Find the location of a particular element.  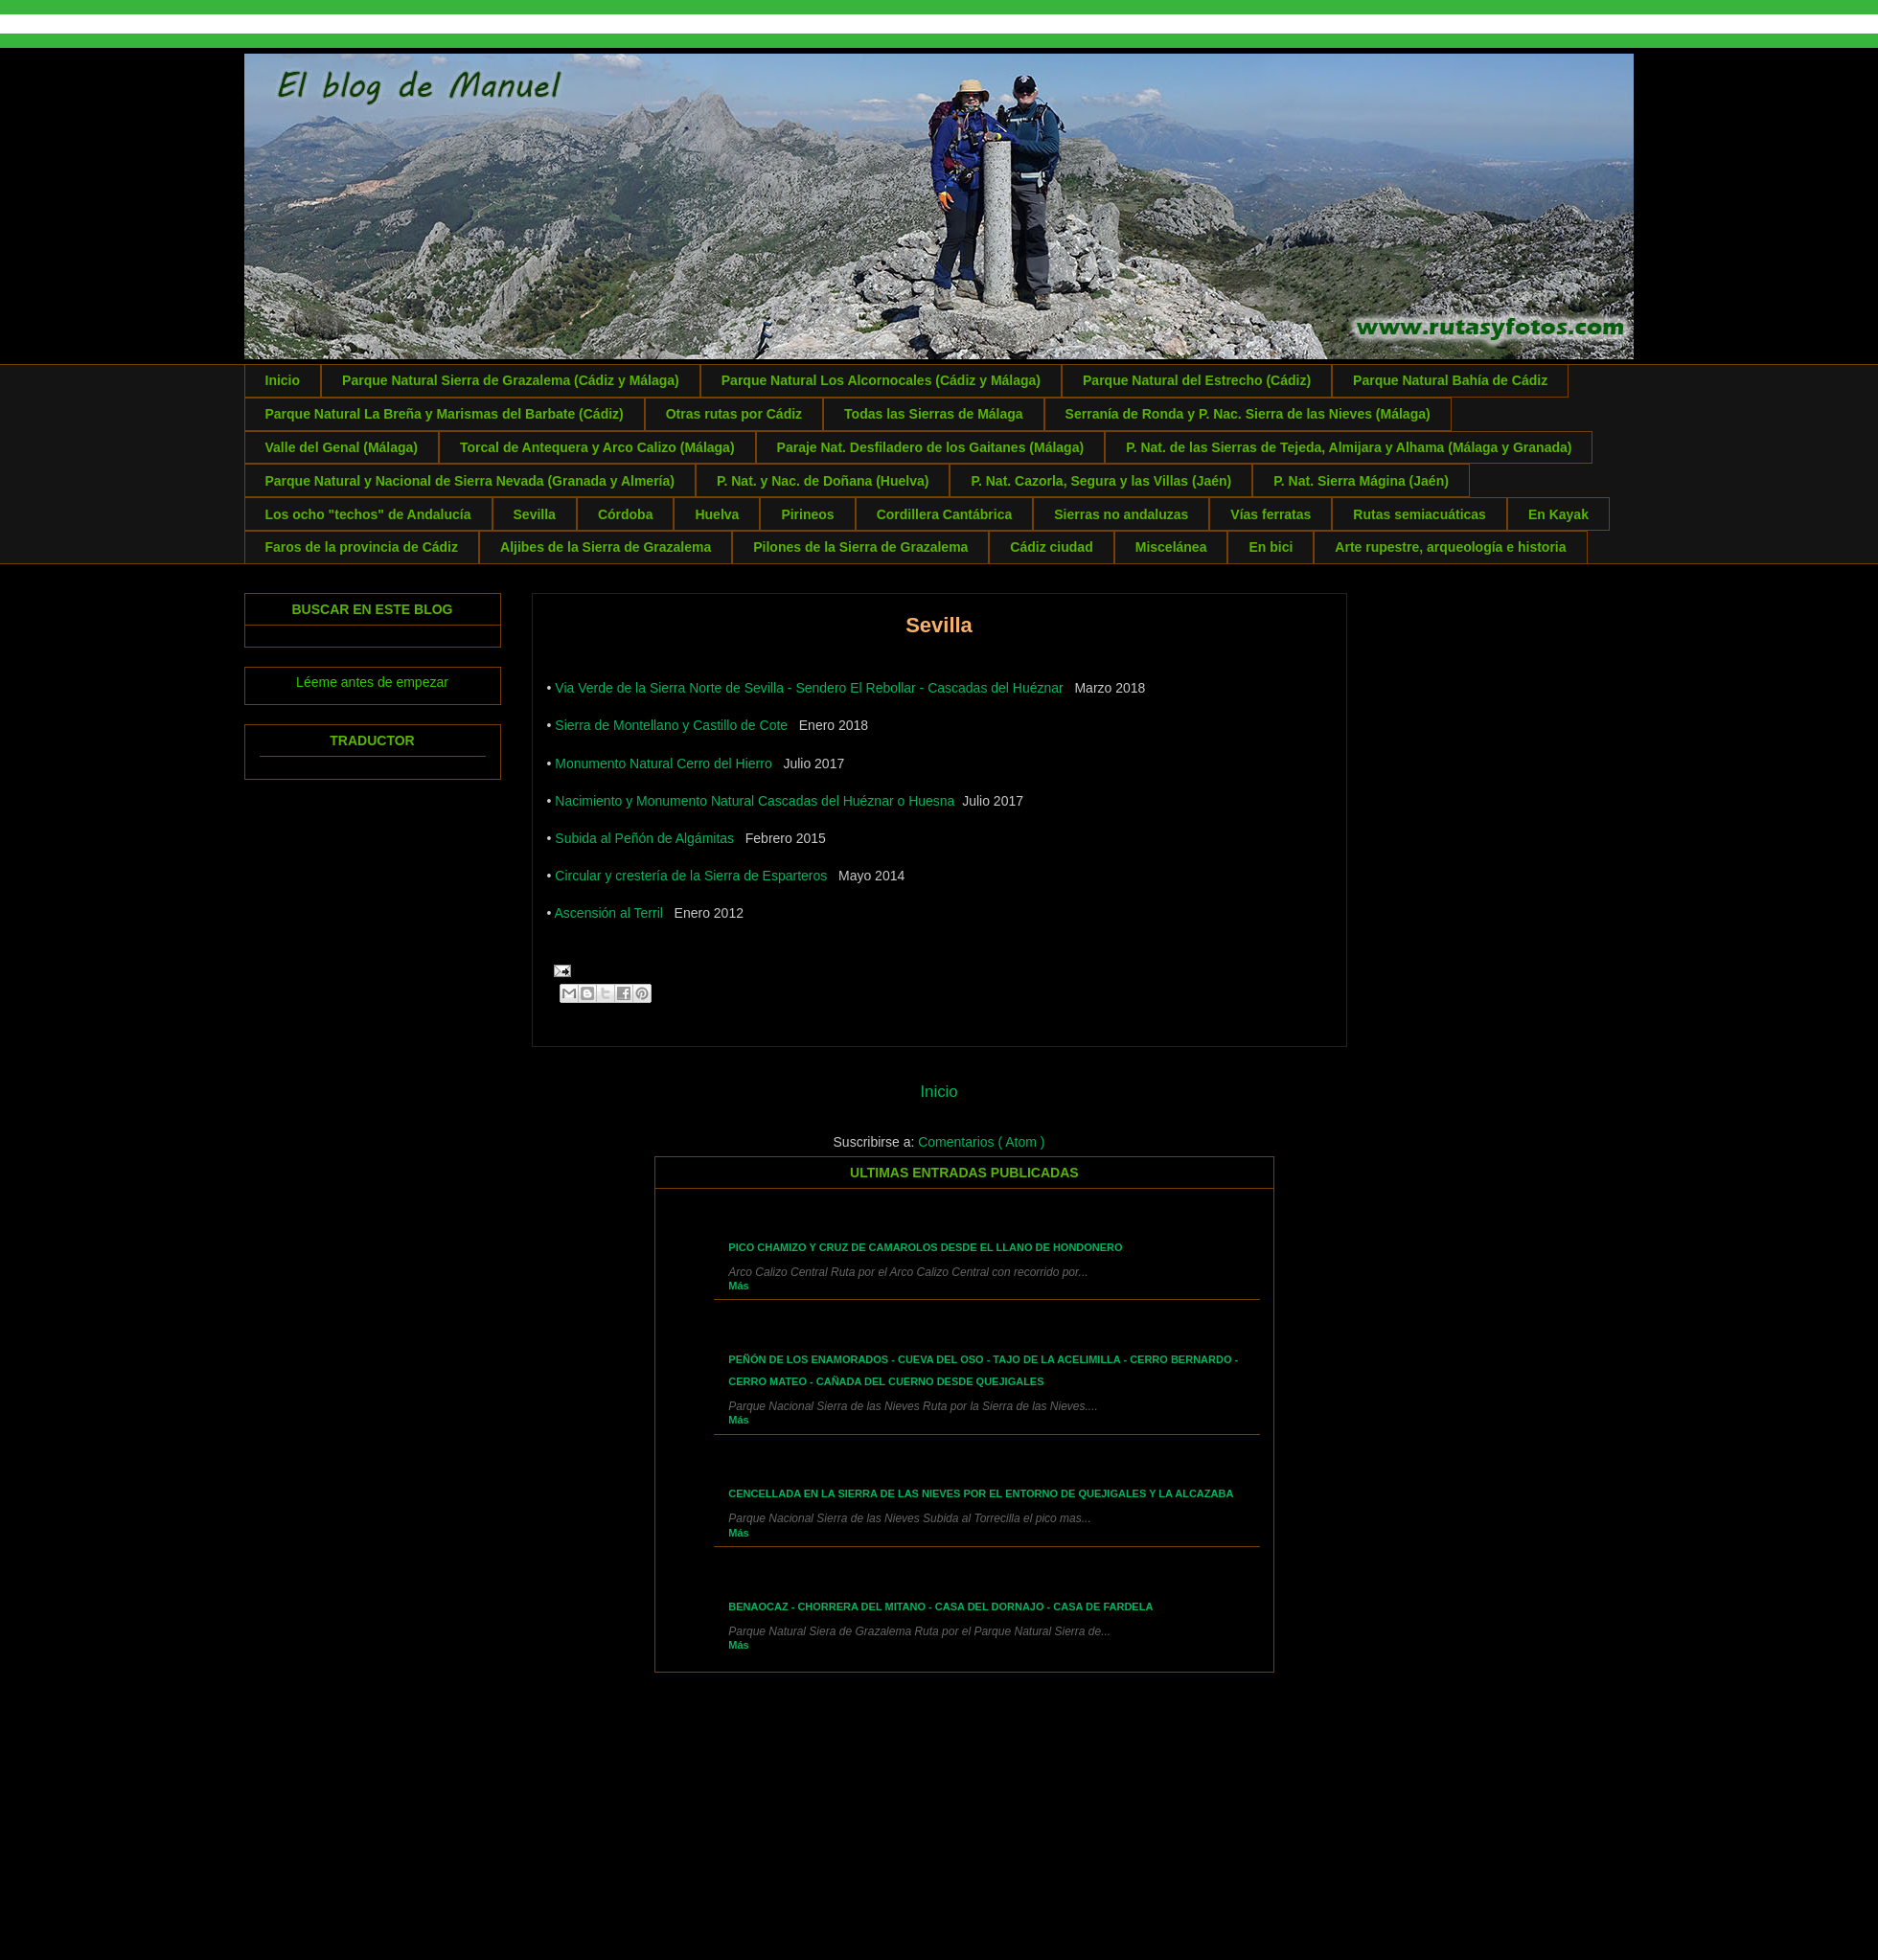

Parque Natural La Breña y Marismas del Barbate (Cádiz) is located at coordinates (444, 414).